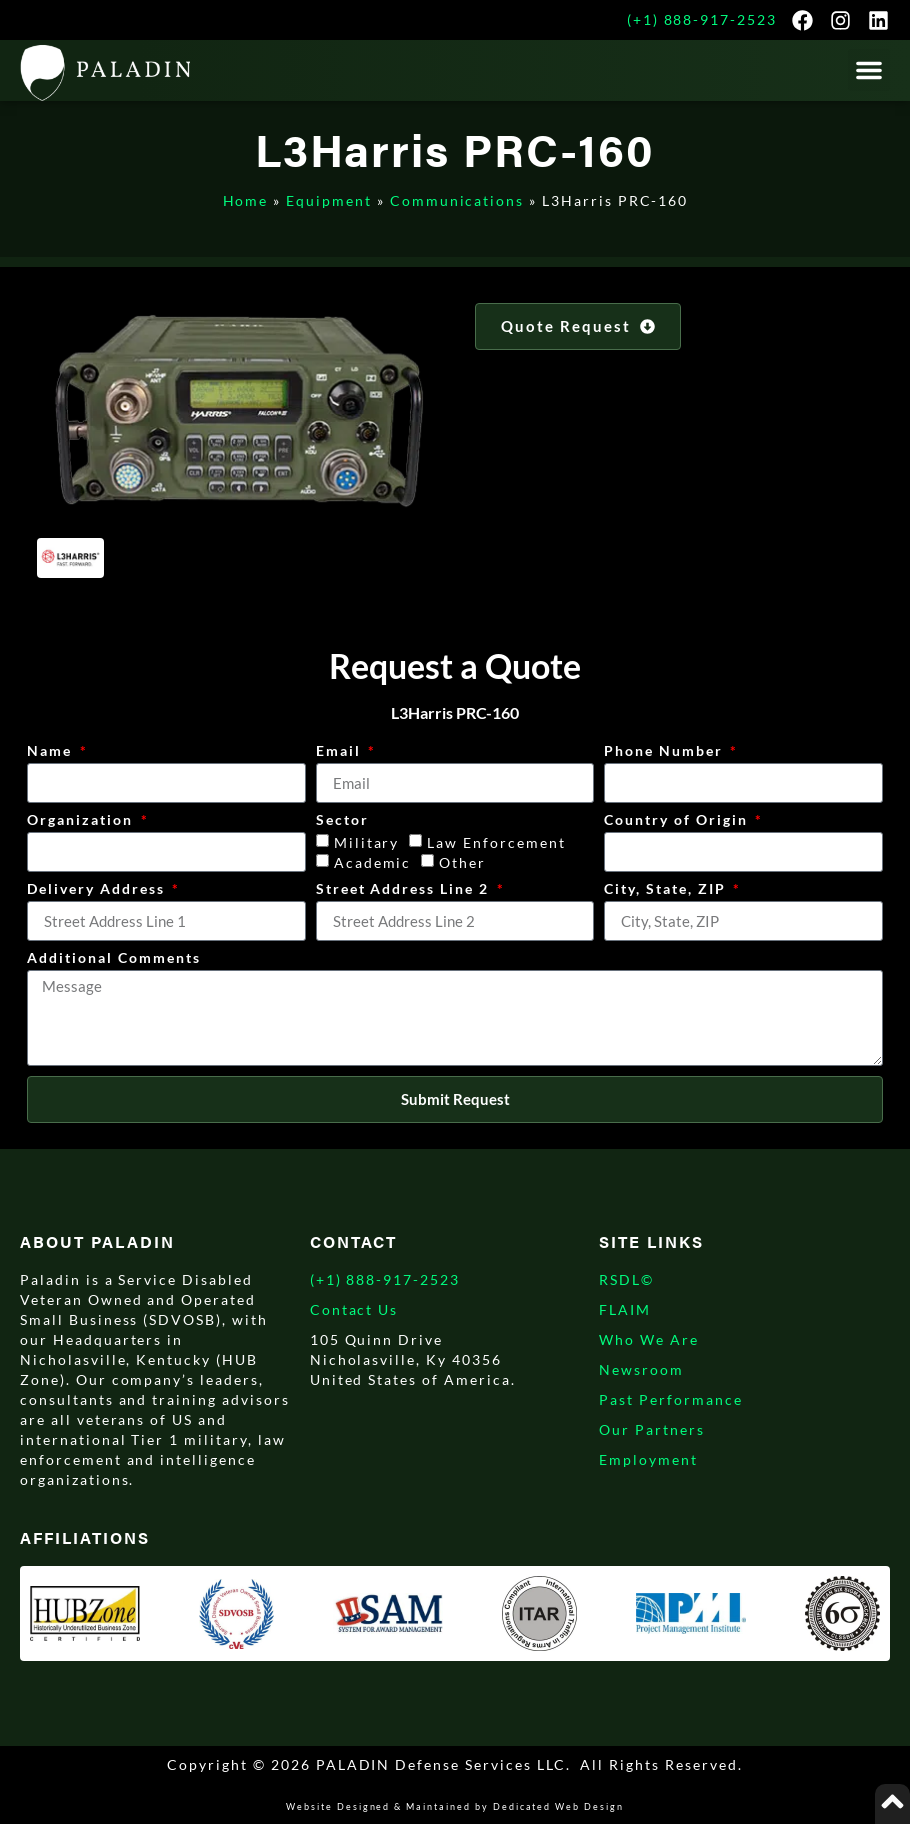  I want to click on Organization, so click(82, 820).